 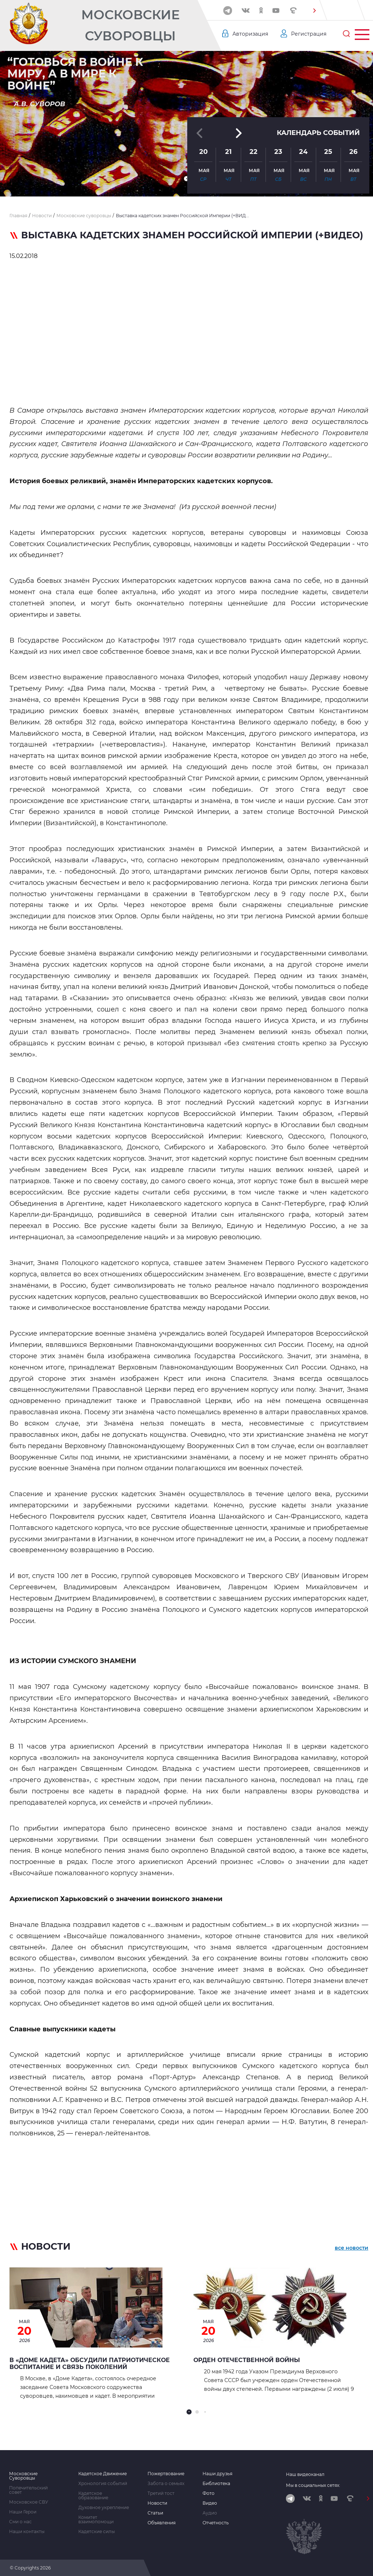 I want to click on Орден Отечественной войны, so click(x=246, y=2360).